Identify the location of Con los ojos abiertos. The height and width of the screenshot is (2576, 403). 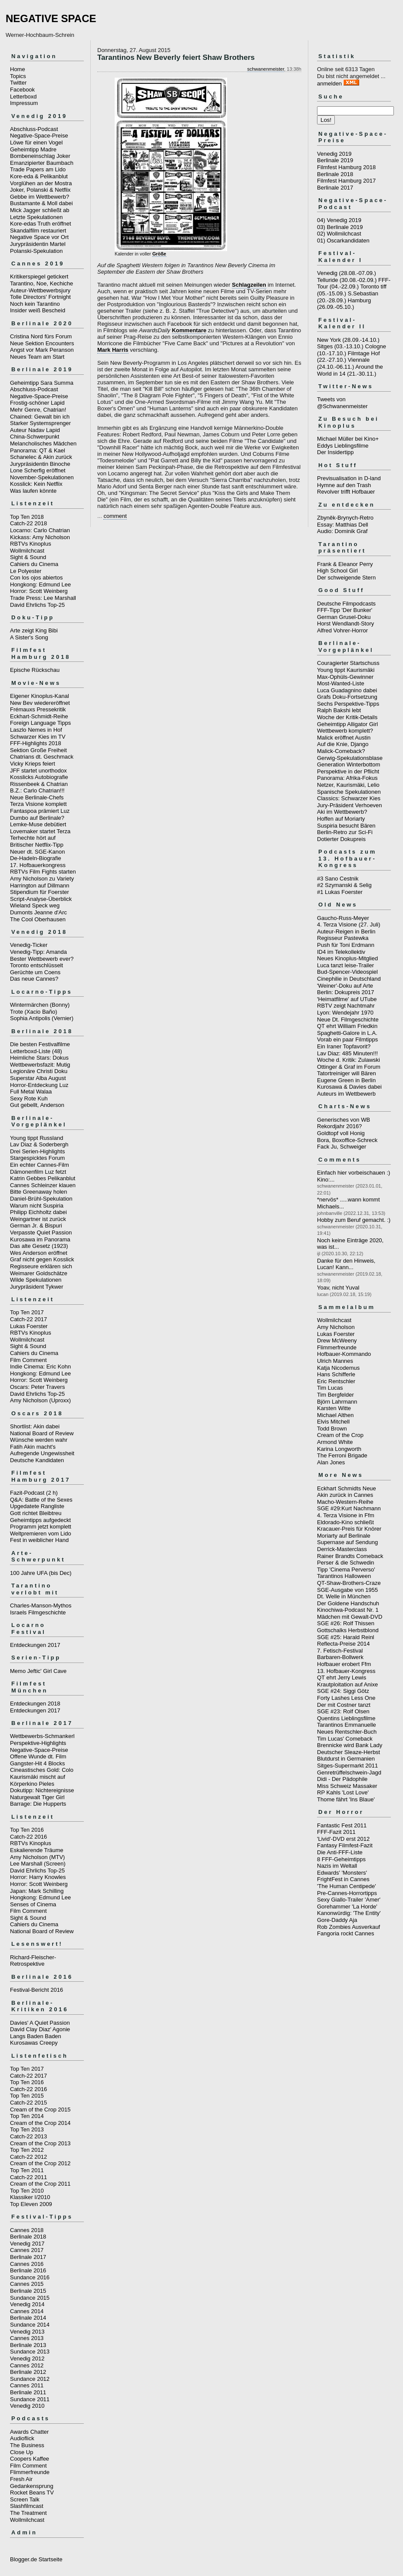
(36, 577).